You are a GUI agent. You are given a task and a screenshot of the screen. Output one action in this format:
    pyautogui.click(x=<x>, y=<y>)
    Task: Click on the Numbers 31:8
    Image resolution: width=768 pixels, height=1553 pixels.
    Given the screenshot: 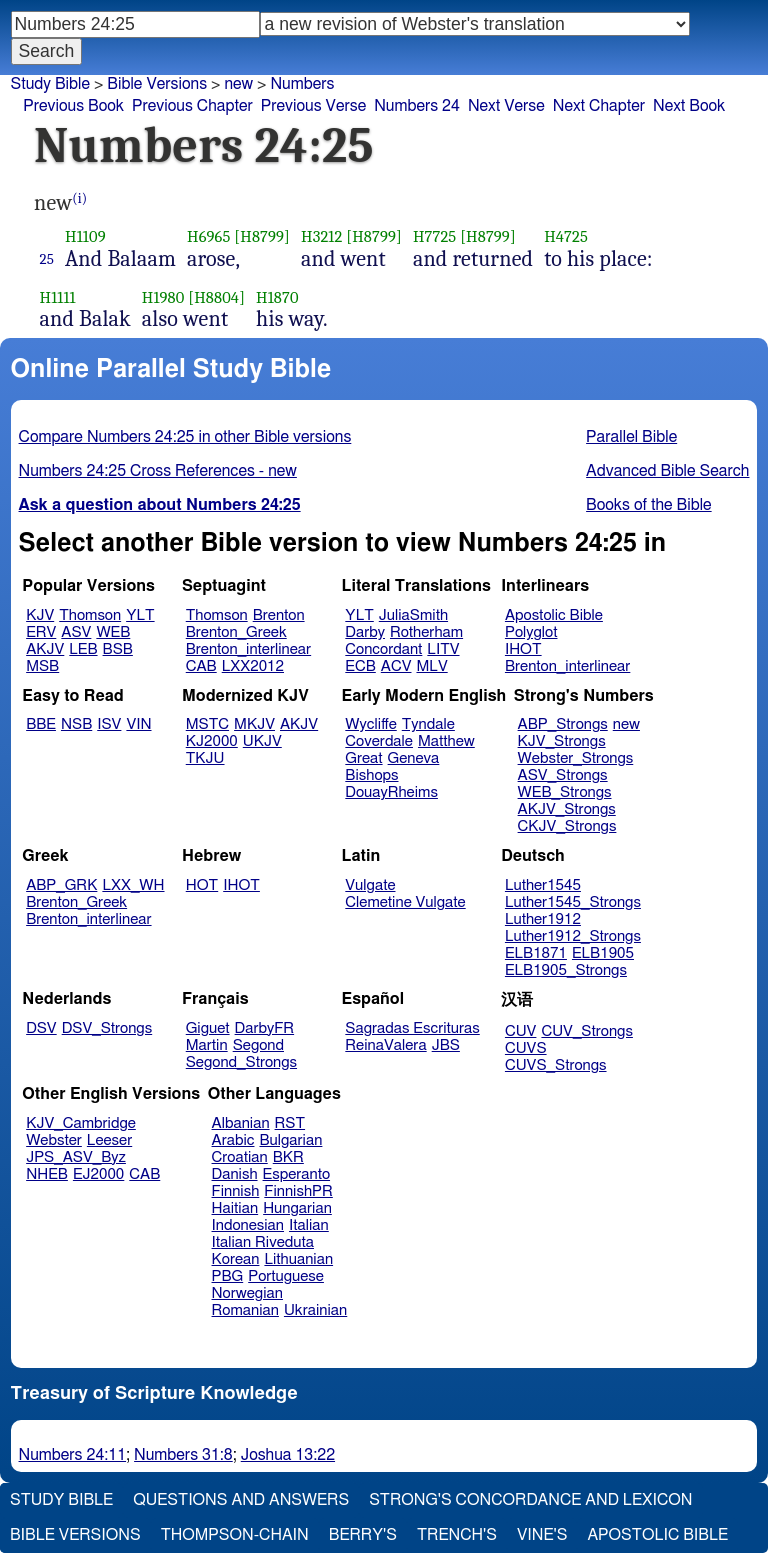 What is the action you would take?
    pyautogui.click(x=183, y=1455)
    